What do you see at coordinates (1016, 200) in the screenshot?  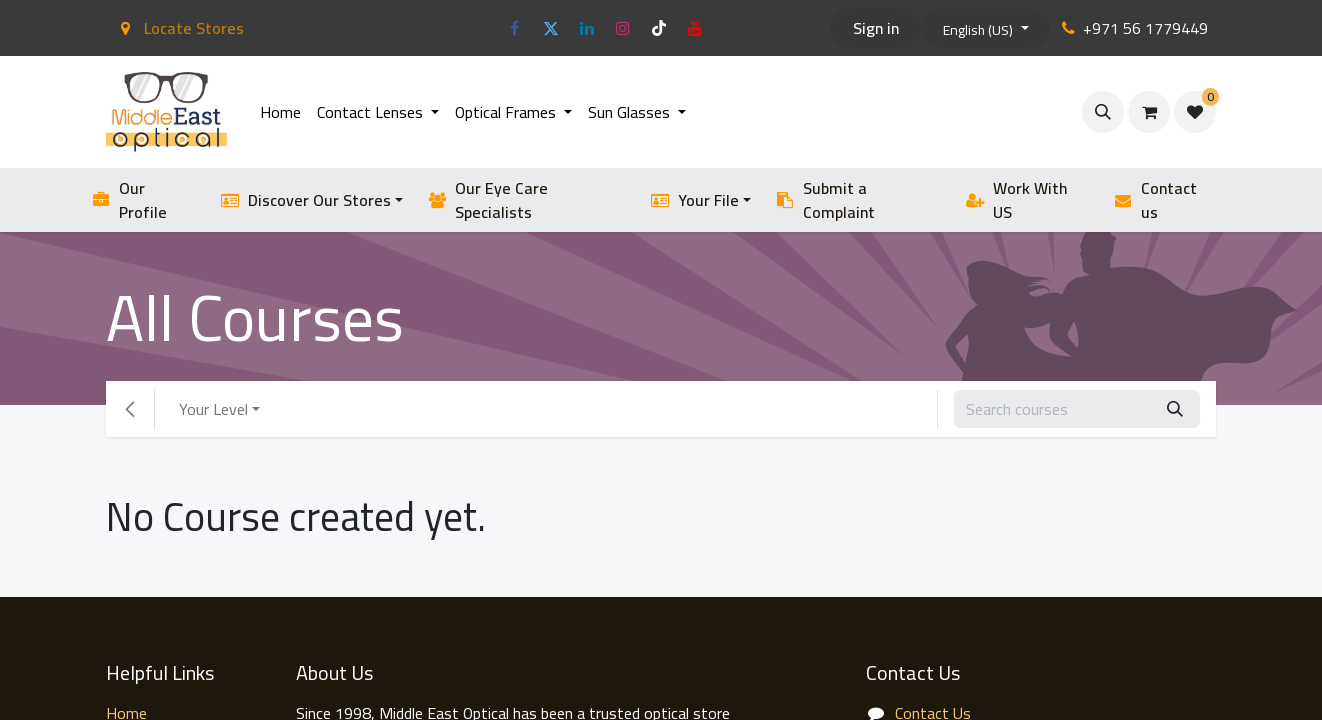 I see `Work With US` at bounding box center [1016, 200].